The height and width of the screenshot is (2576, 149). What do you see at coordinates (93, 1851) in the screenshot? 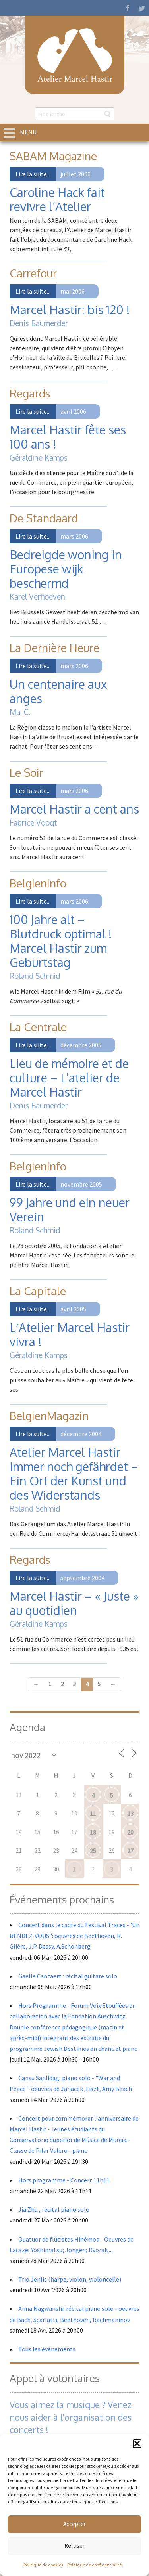
I see `25` at bounding box center [93, 1851].